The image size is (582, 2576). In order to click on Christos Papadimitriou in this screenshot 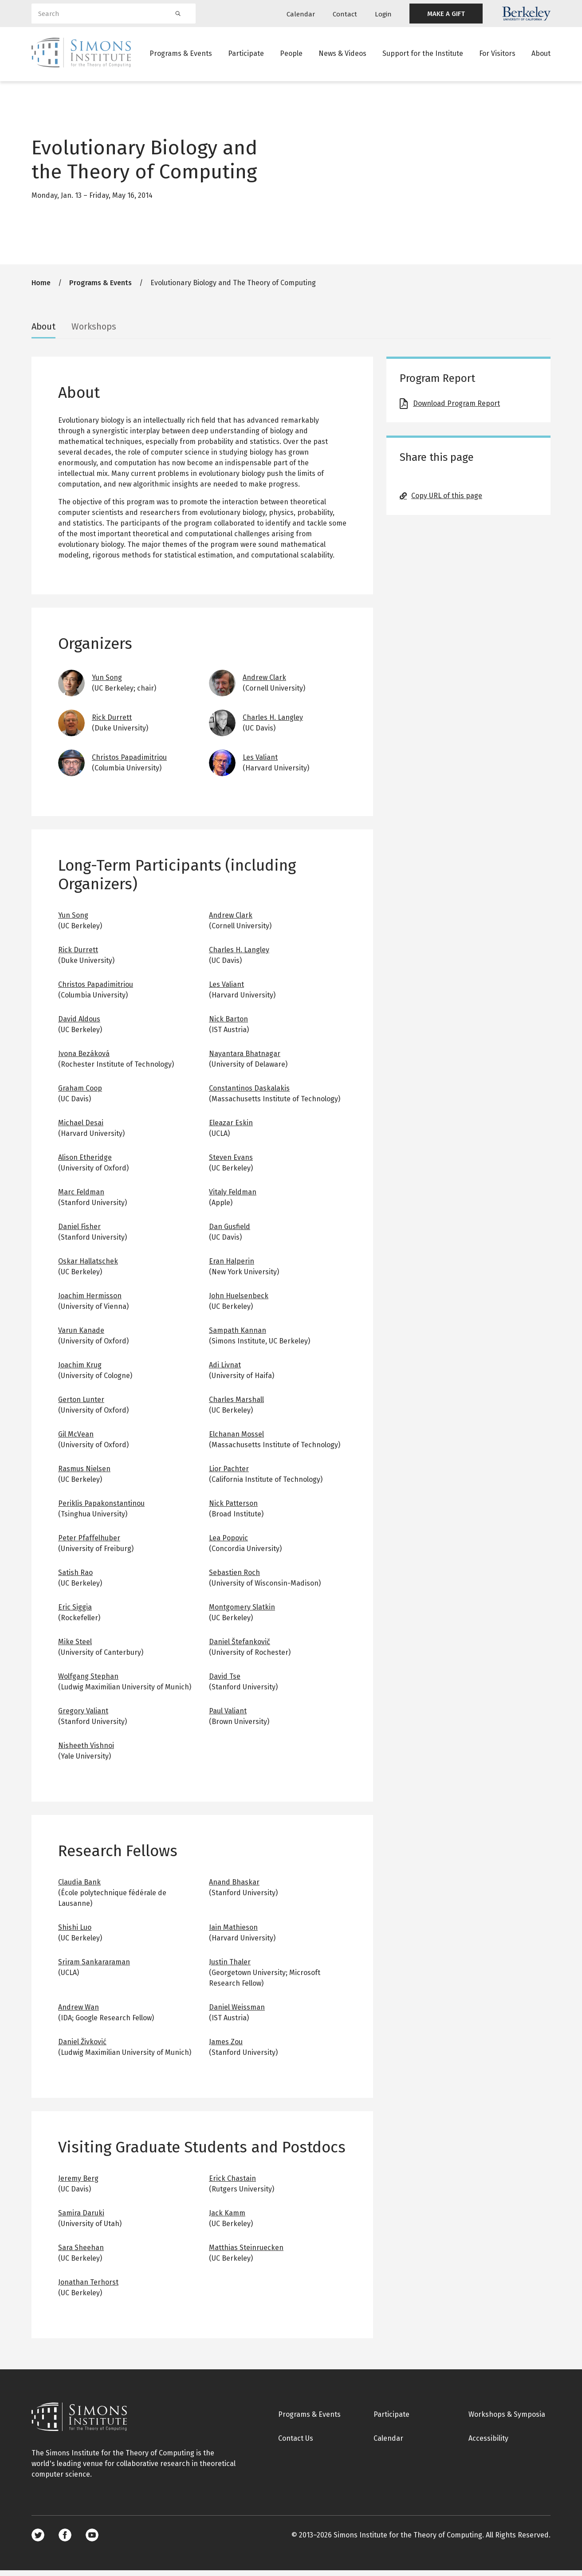, I will do `click(129, 763)`.